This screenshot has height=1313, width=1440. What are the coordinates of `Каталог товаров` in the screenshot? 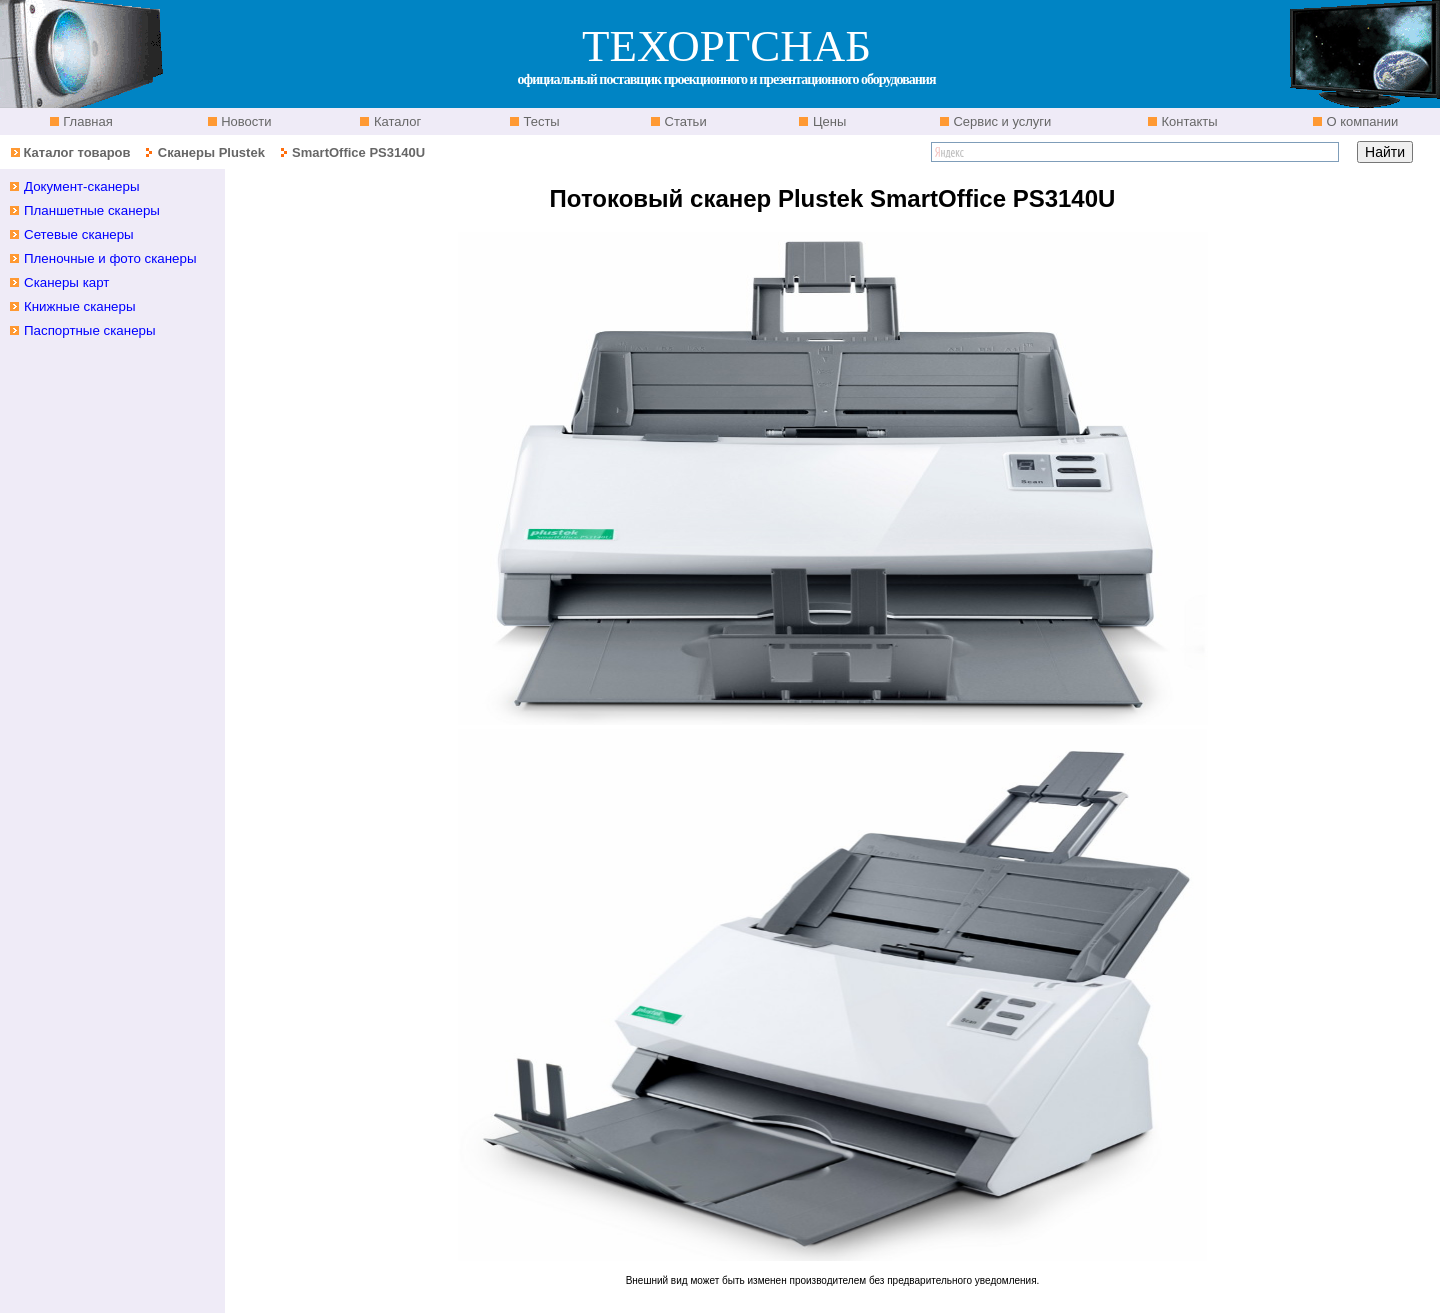 It's located at (76, 152).